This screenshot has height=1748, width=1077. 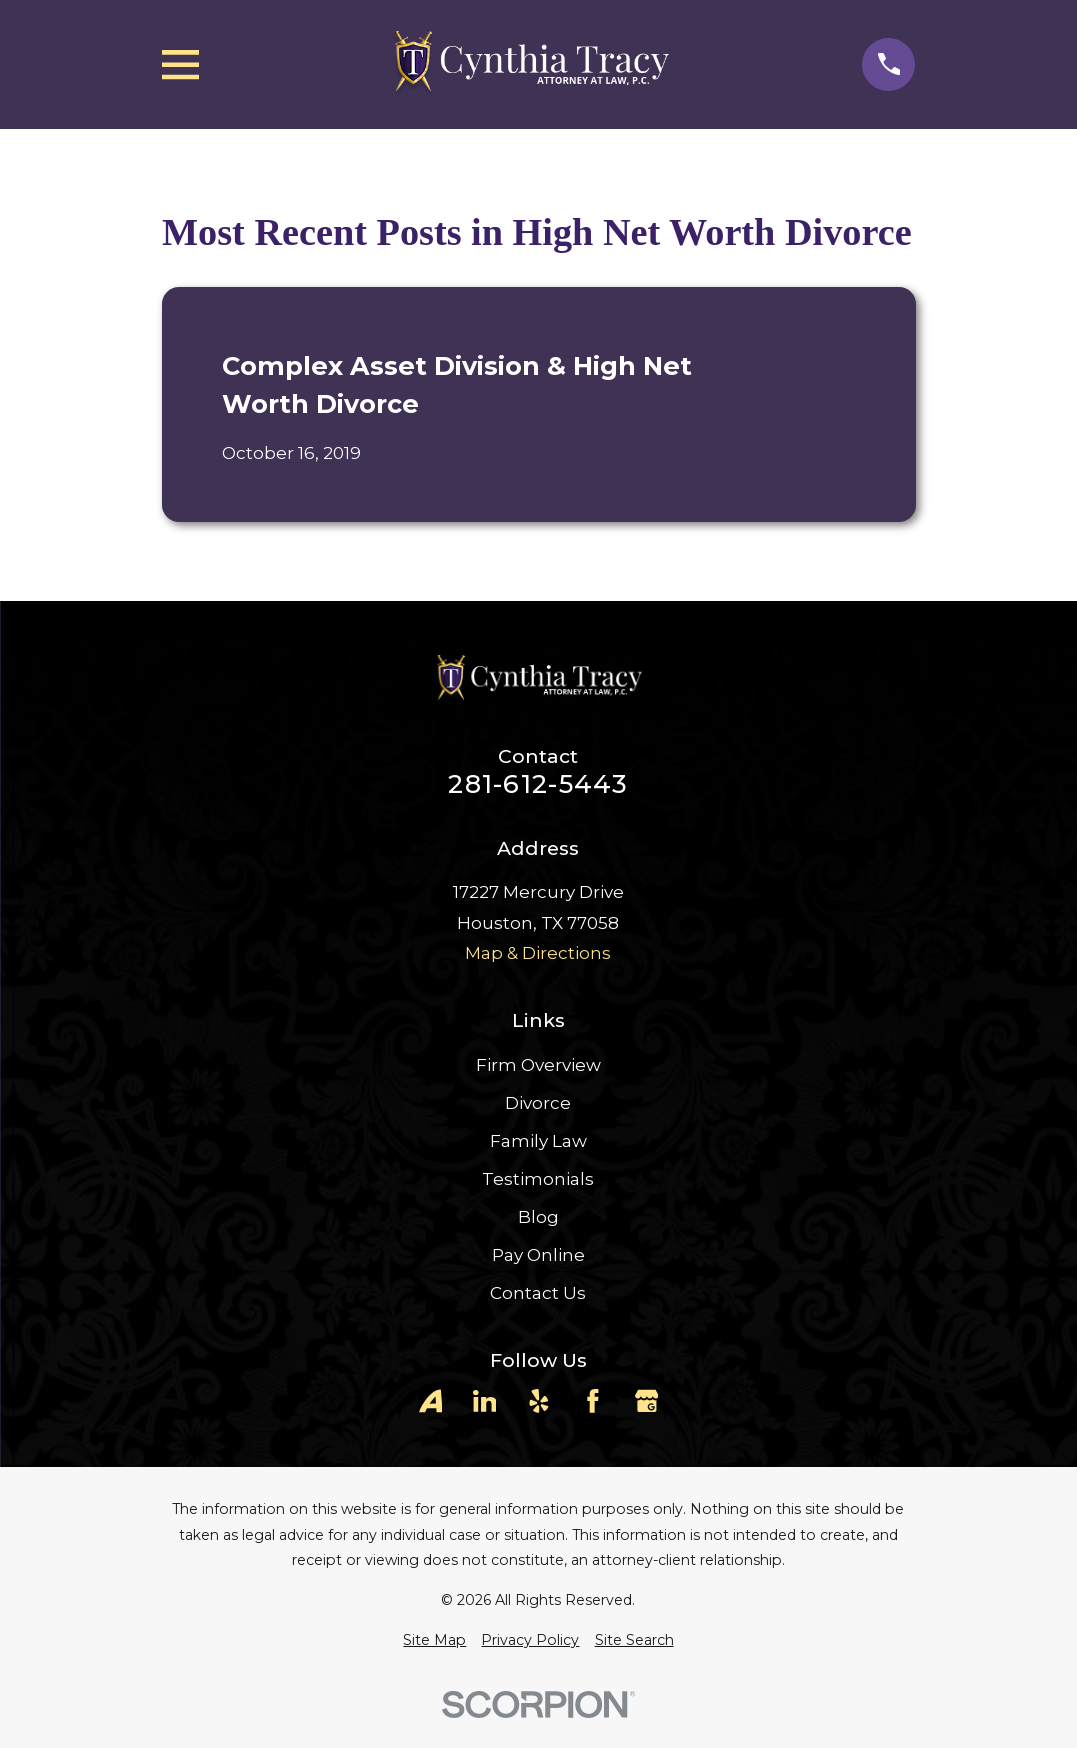 I want to click on [menuitem], so click(x=434, y=1641).